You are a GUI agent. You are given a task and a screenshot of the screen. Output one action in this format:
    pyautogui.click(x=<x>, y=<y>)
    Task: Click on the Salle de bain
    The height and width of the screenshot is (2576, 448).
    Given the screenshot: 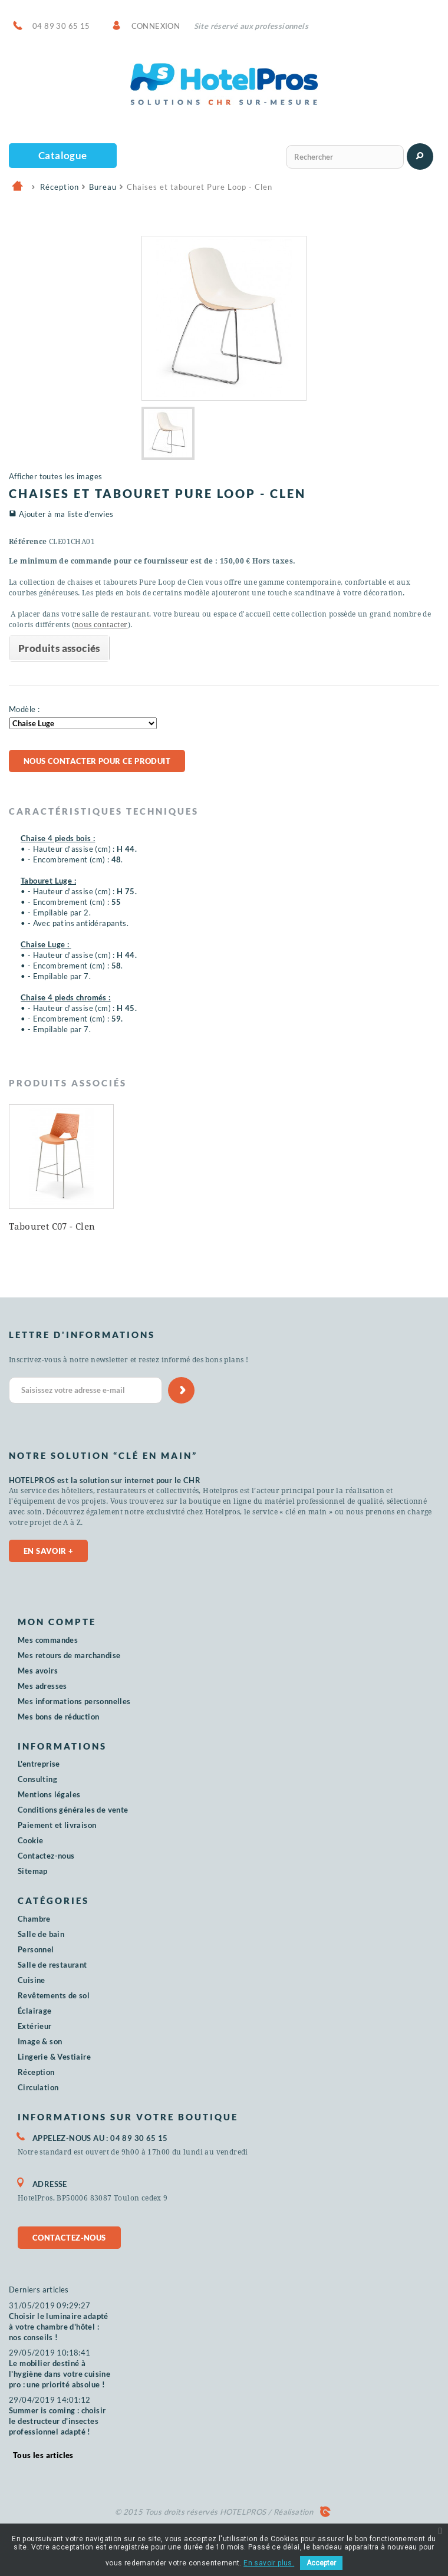 What is the action you would take?
    pyautogui.click(x=41, y=1934)
    